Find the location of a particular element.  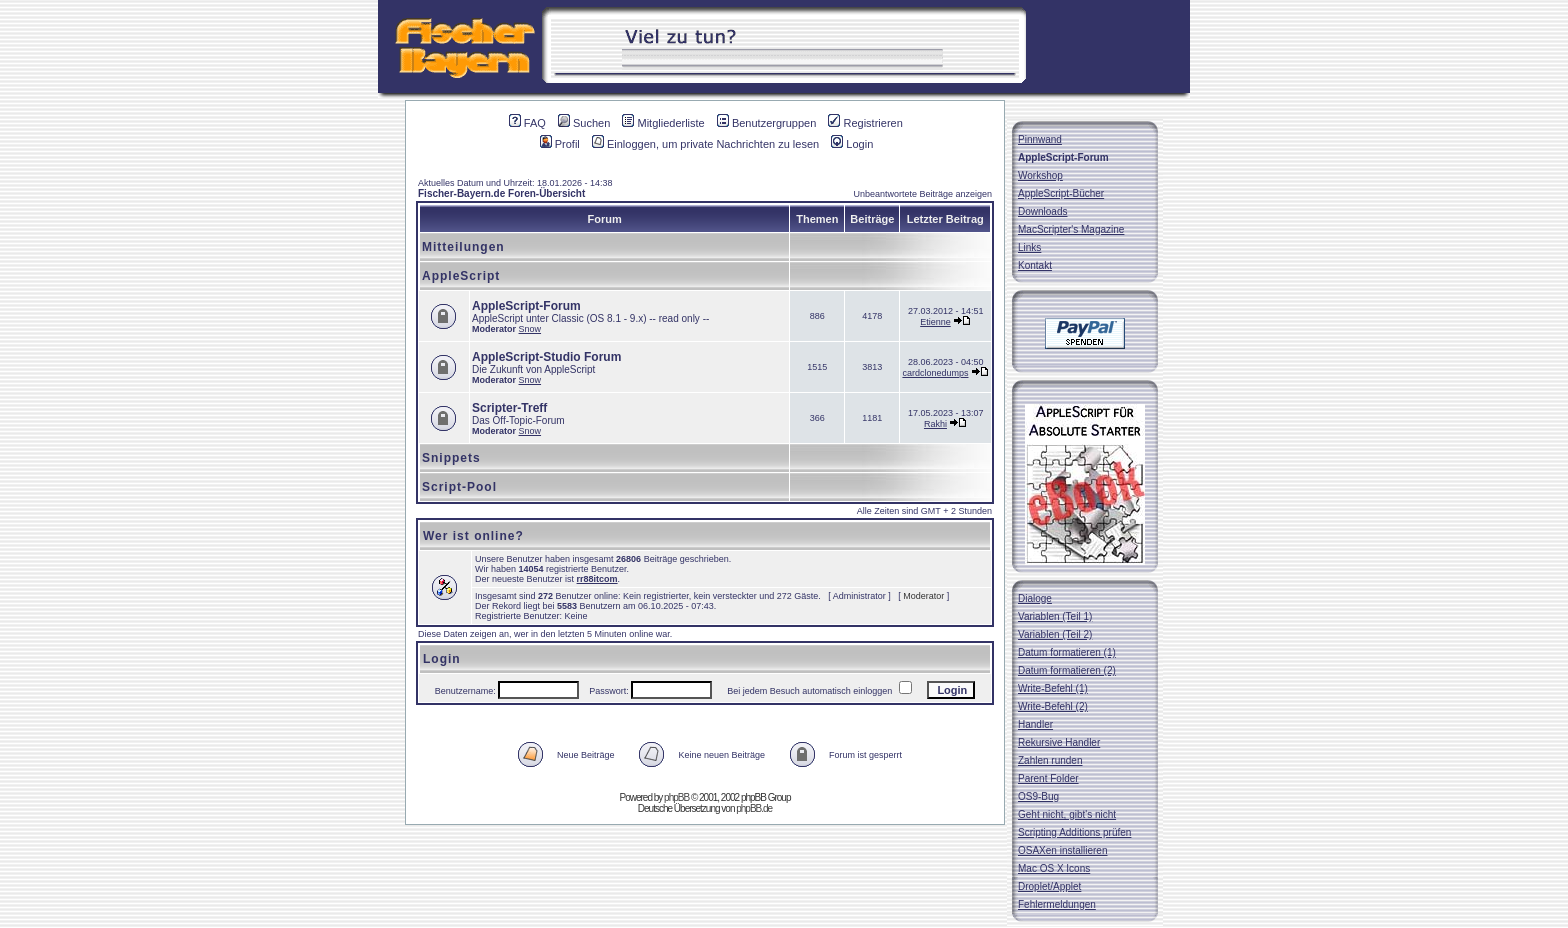

rr88itcom is located at coordinates (597, 579).